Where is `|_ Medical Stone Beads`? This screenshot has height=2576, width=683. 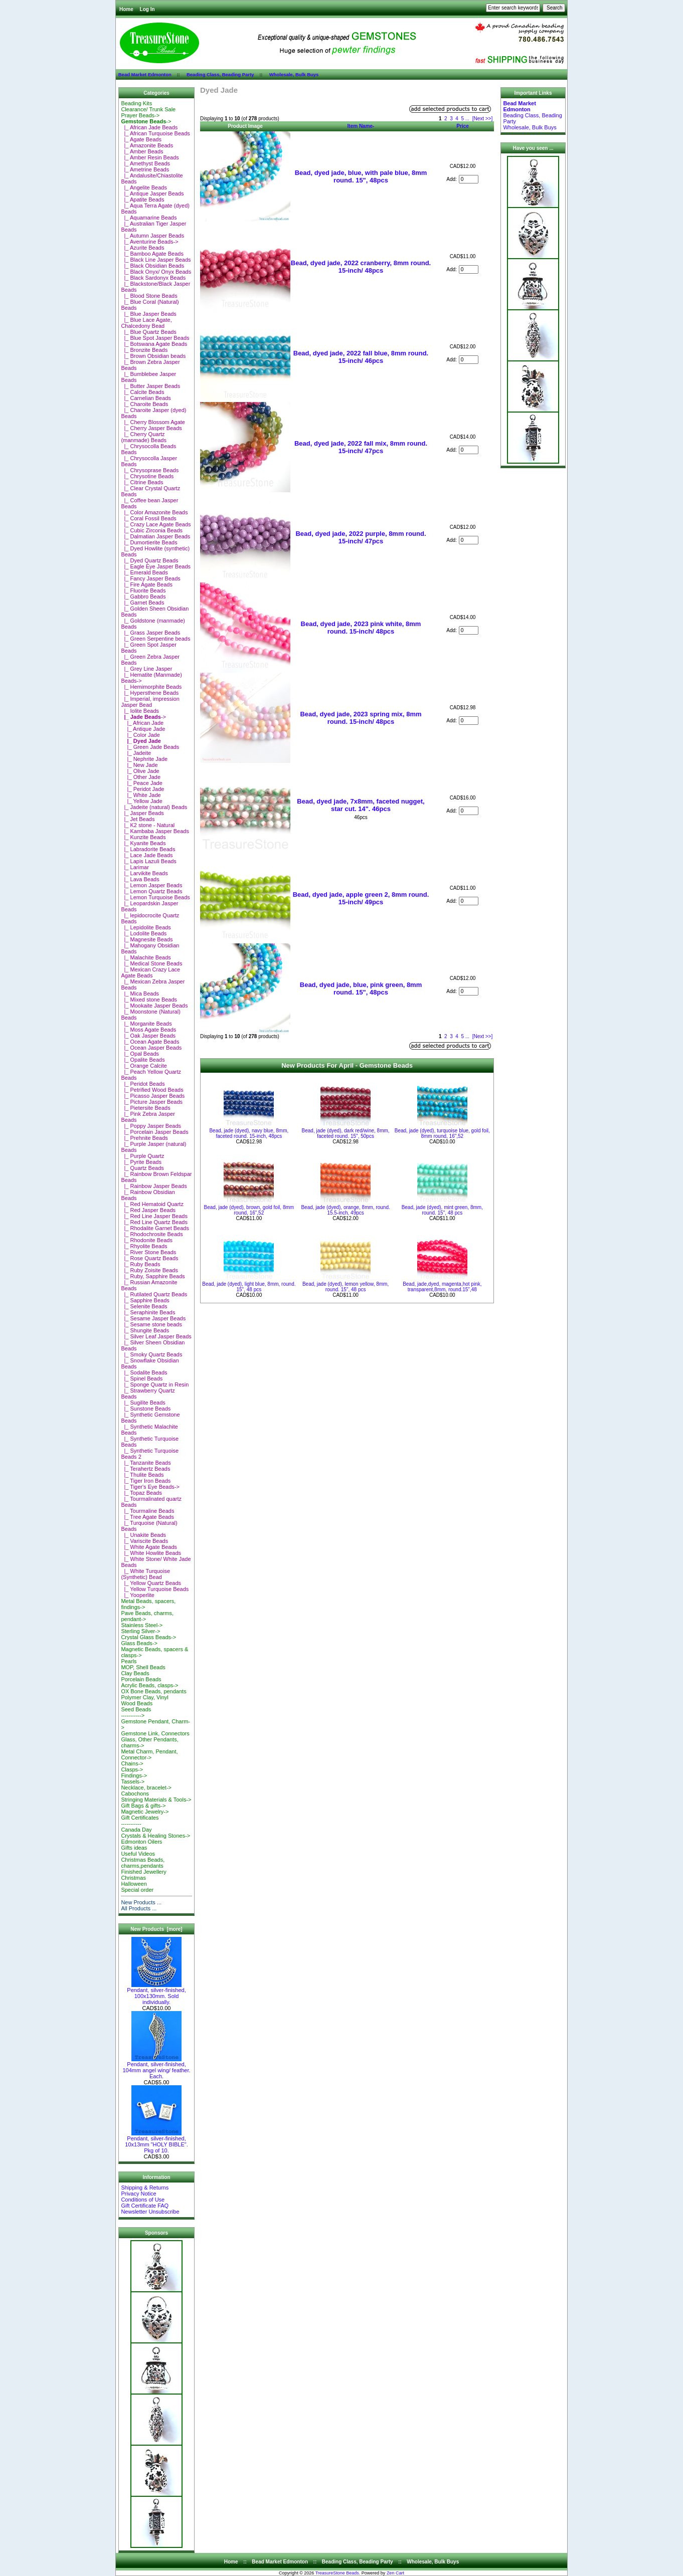 |_ Medical Stone Beads is located at coordinates (151, 963).